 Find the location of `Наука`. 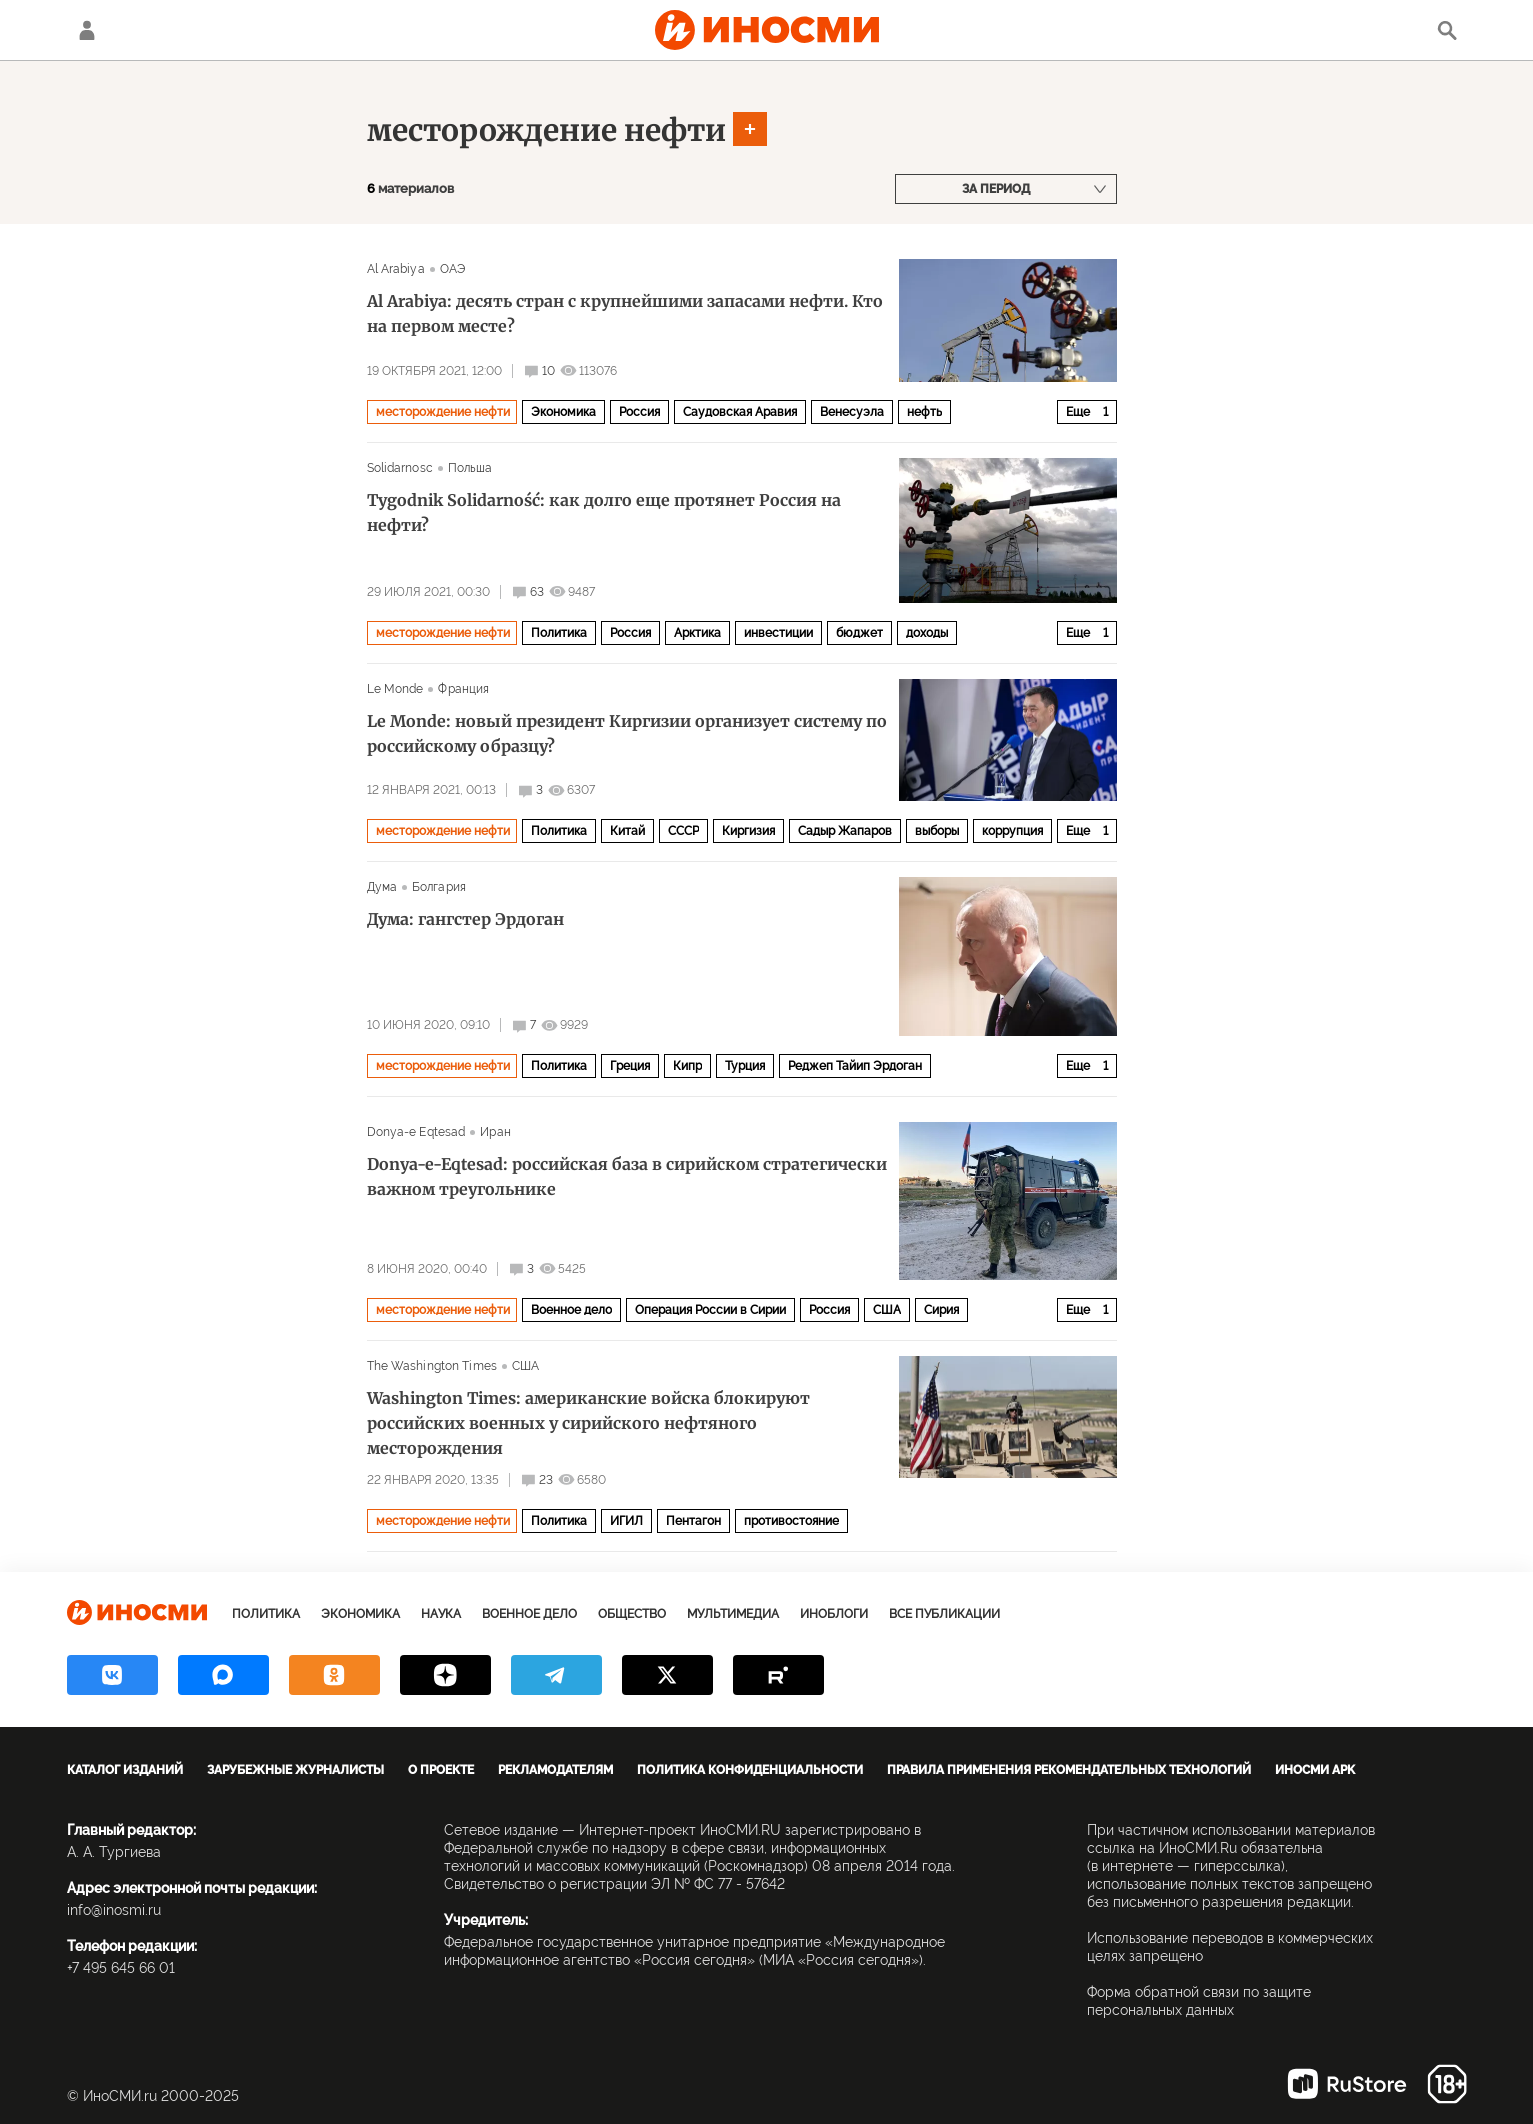

Наука is located at coordinates (441, 1614).